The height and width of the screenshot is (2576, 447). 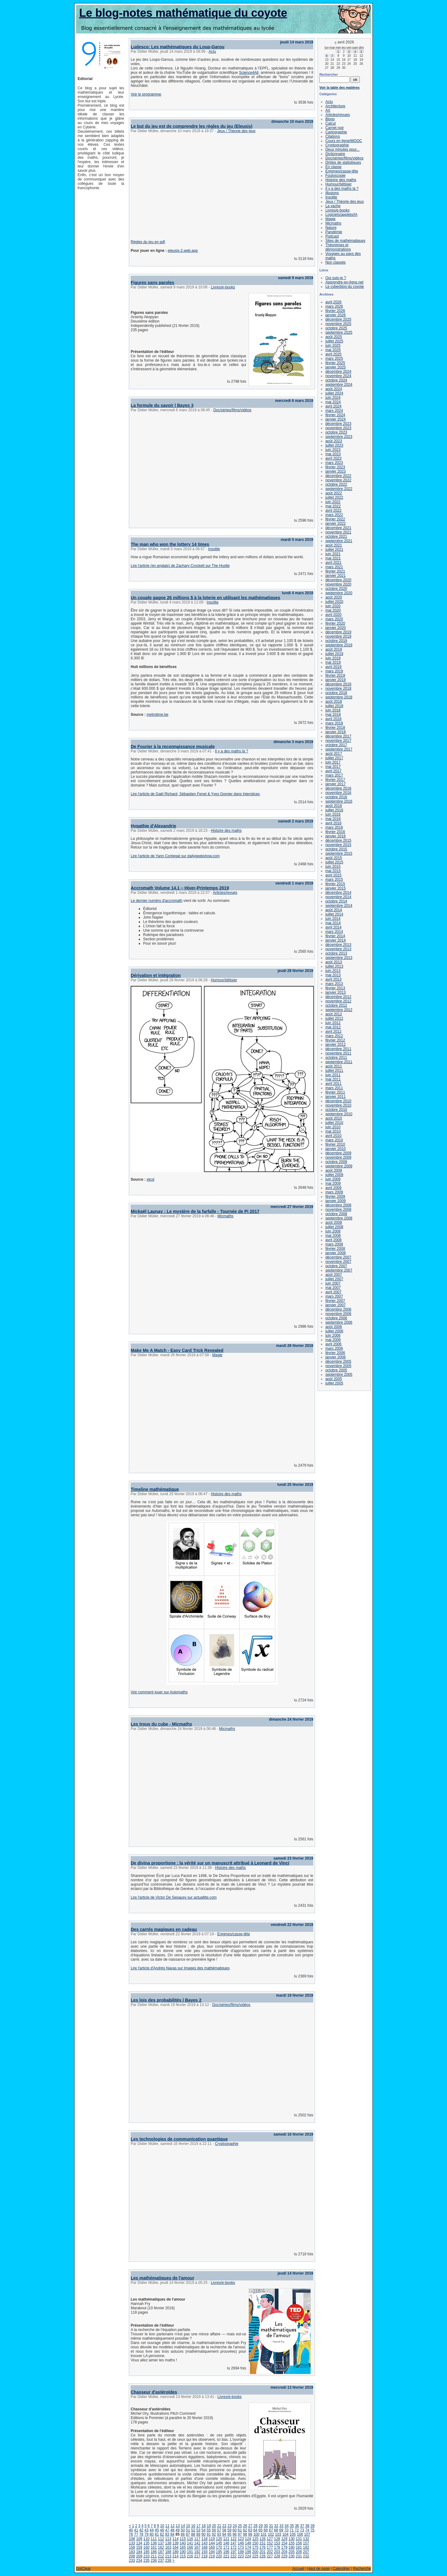 I want to click on avril 2006, so click(x=333, y=1344).